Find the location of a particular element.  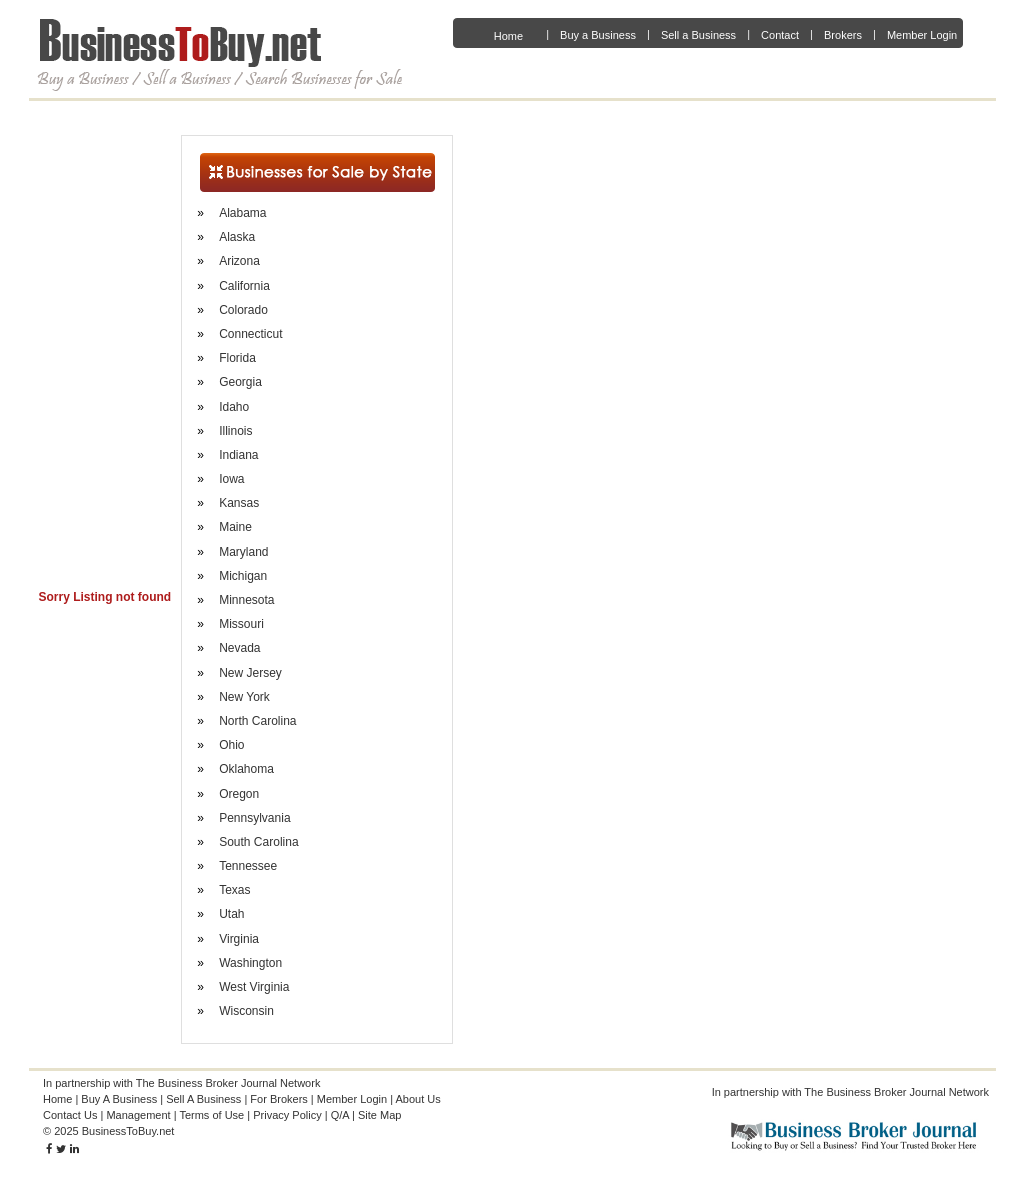

New York is located at coordinates (244, 697).